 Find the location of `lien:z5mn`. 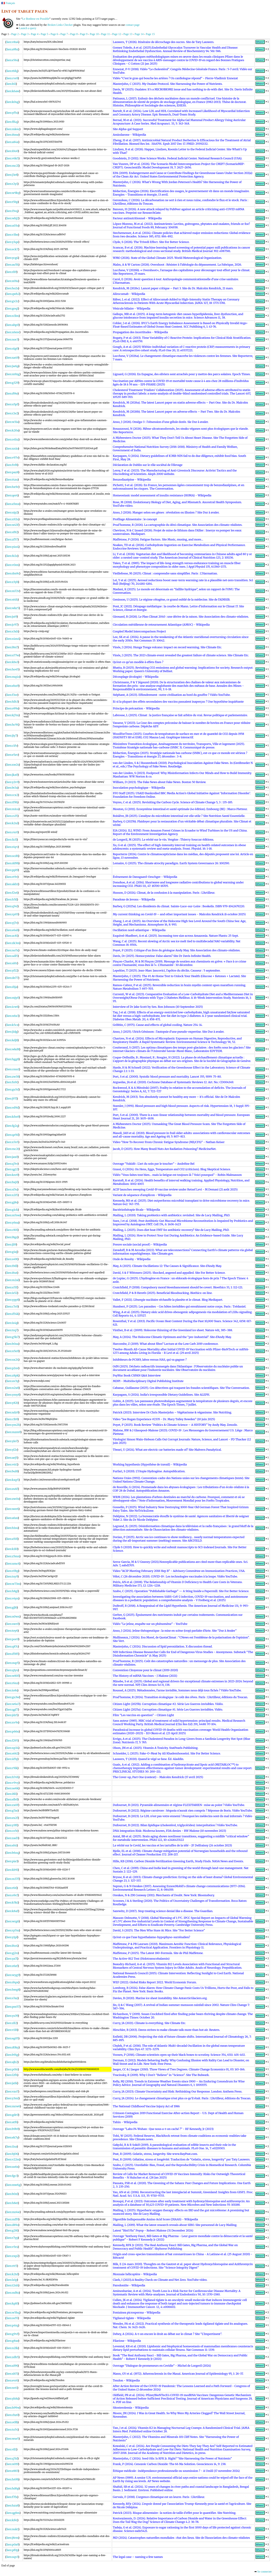

lien:z5mn is located at coordinates (12, 1556).